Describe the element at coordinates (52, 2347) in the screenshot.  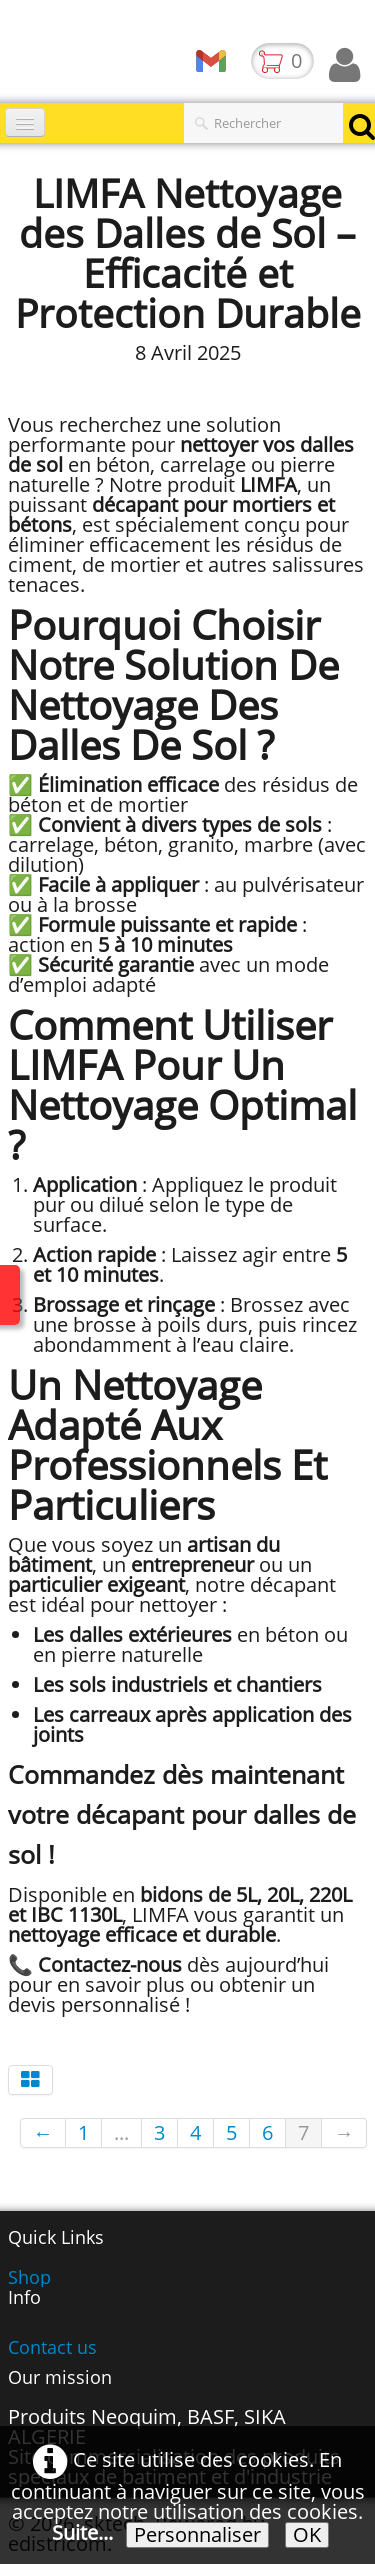
I see `Contact us` at that location.